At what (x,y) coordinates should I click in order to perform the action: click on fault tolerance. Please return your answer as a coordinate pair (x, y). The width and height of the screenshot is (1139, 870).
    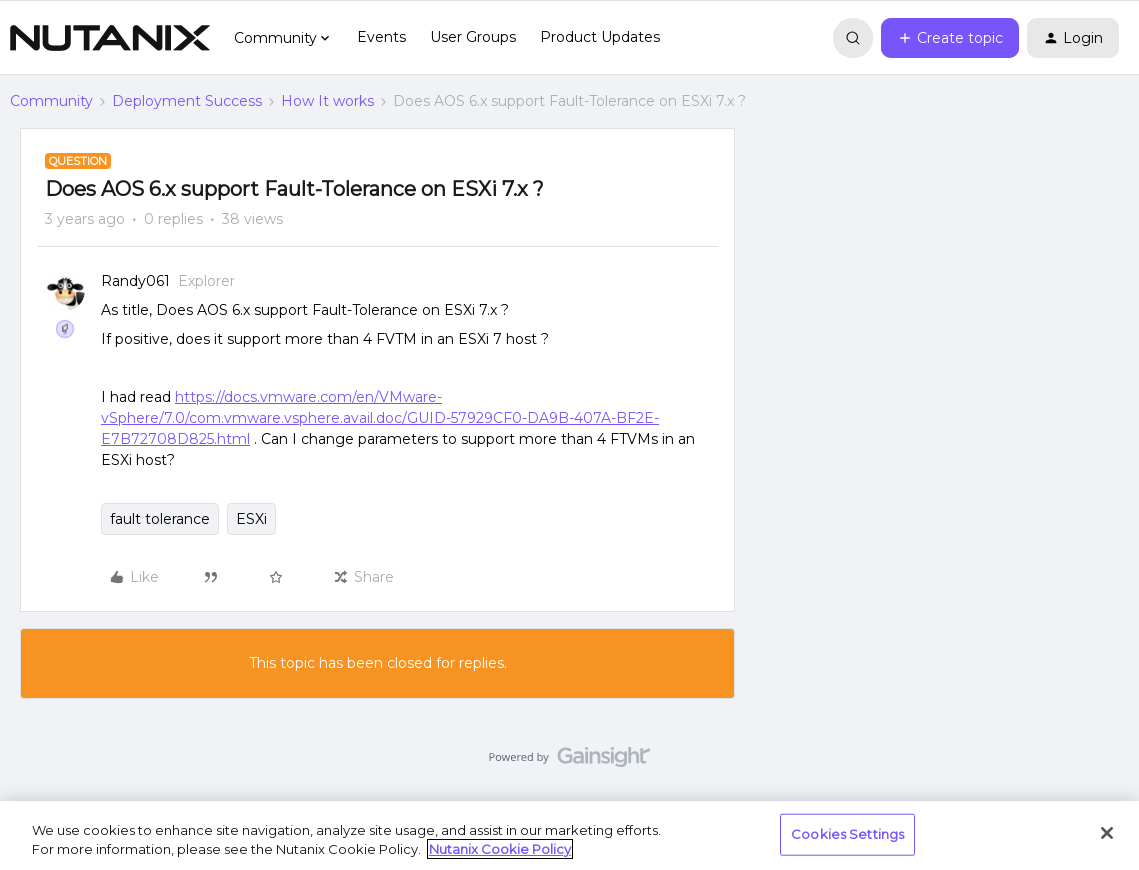
    Looking at the image, I should click on (160, 519).